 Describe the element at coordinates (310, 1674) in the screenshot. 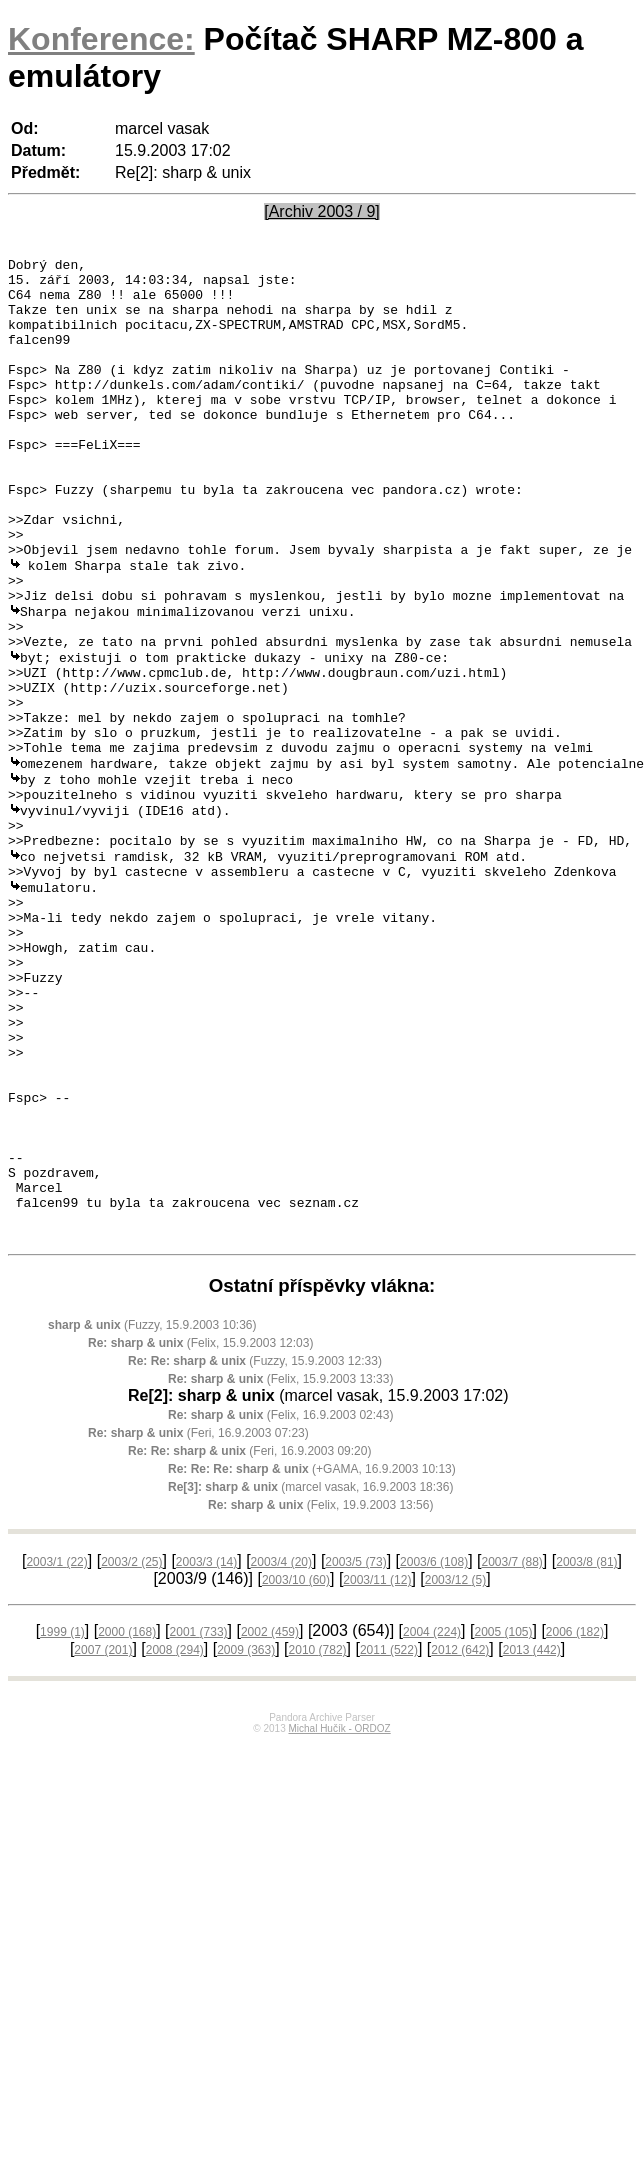

I see `(marcel vasak, 16.9.2003 18:36)` at that location.